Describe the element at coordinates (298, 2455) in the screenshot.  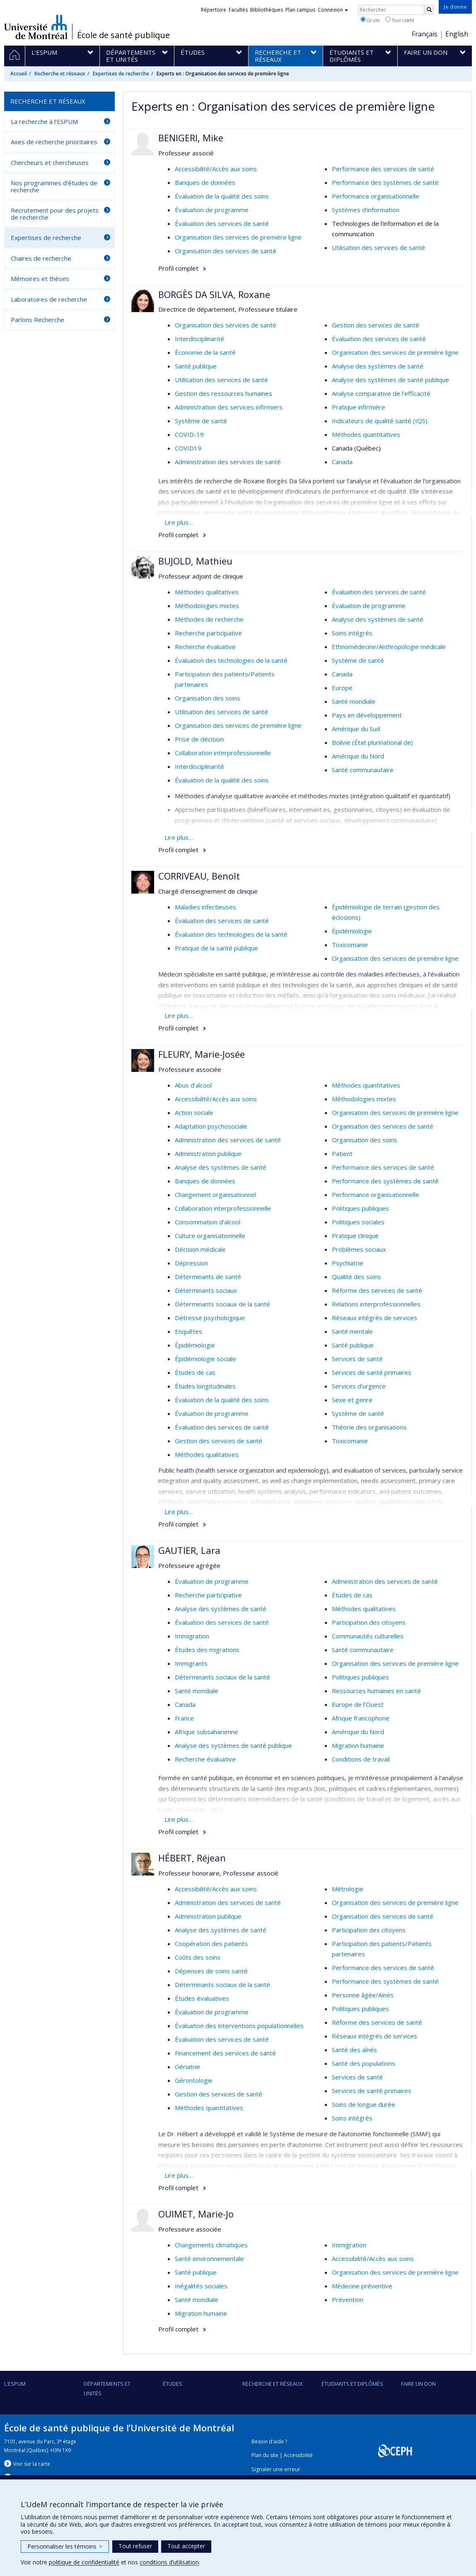
I see `Accessibilité` at that location.